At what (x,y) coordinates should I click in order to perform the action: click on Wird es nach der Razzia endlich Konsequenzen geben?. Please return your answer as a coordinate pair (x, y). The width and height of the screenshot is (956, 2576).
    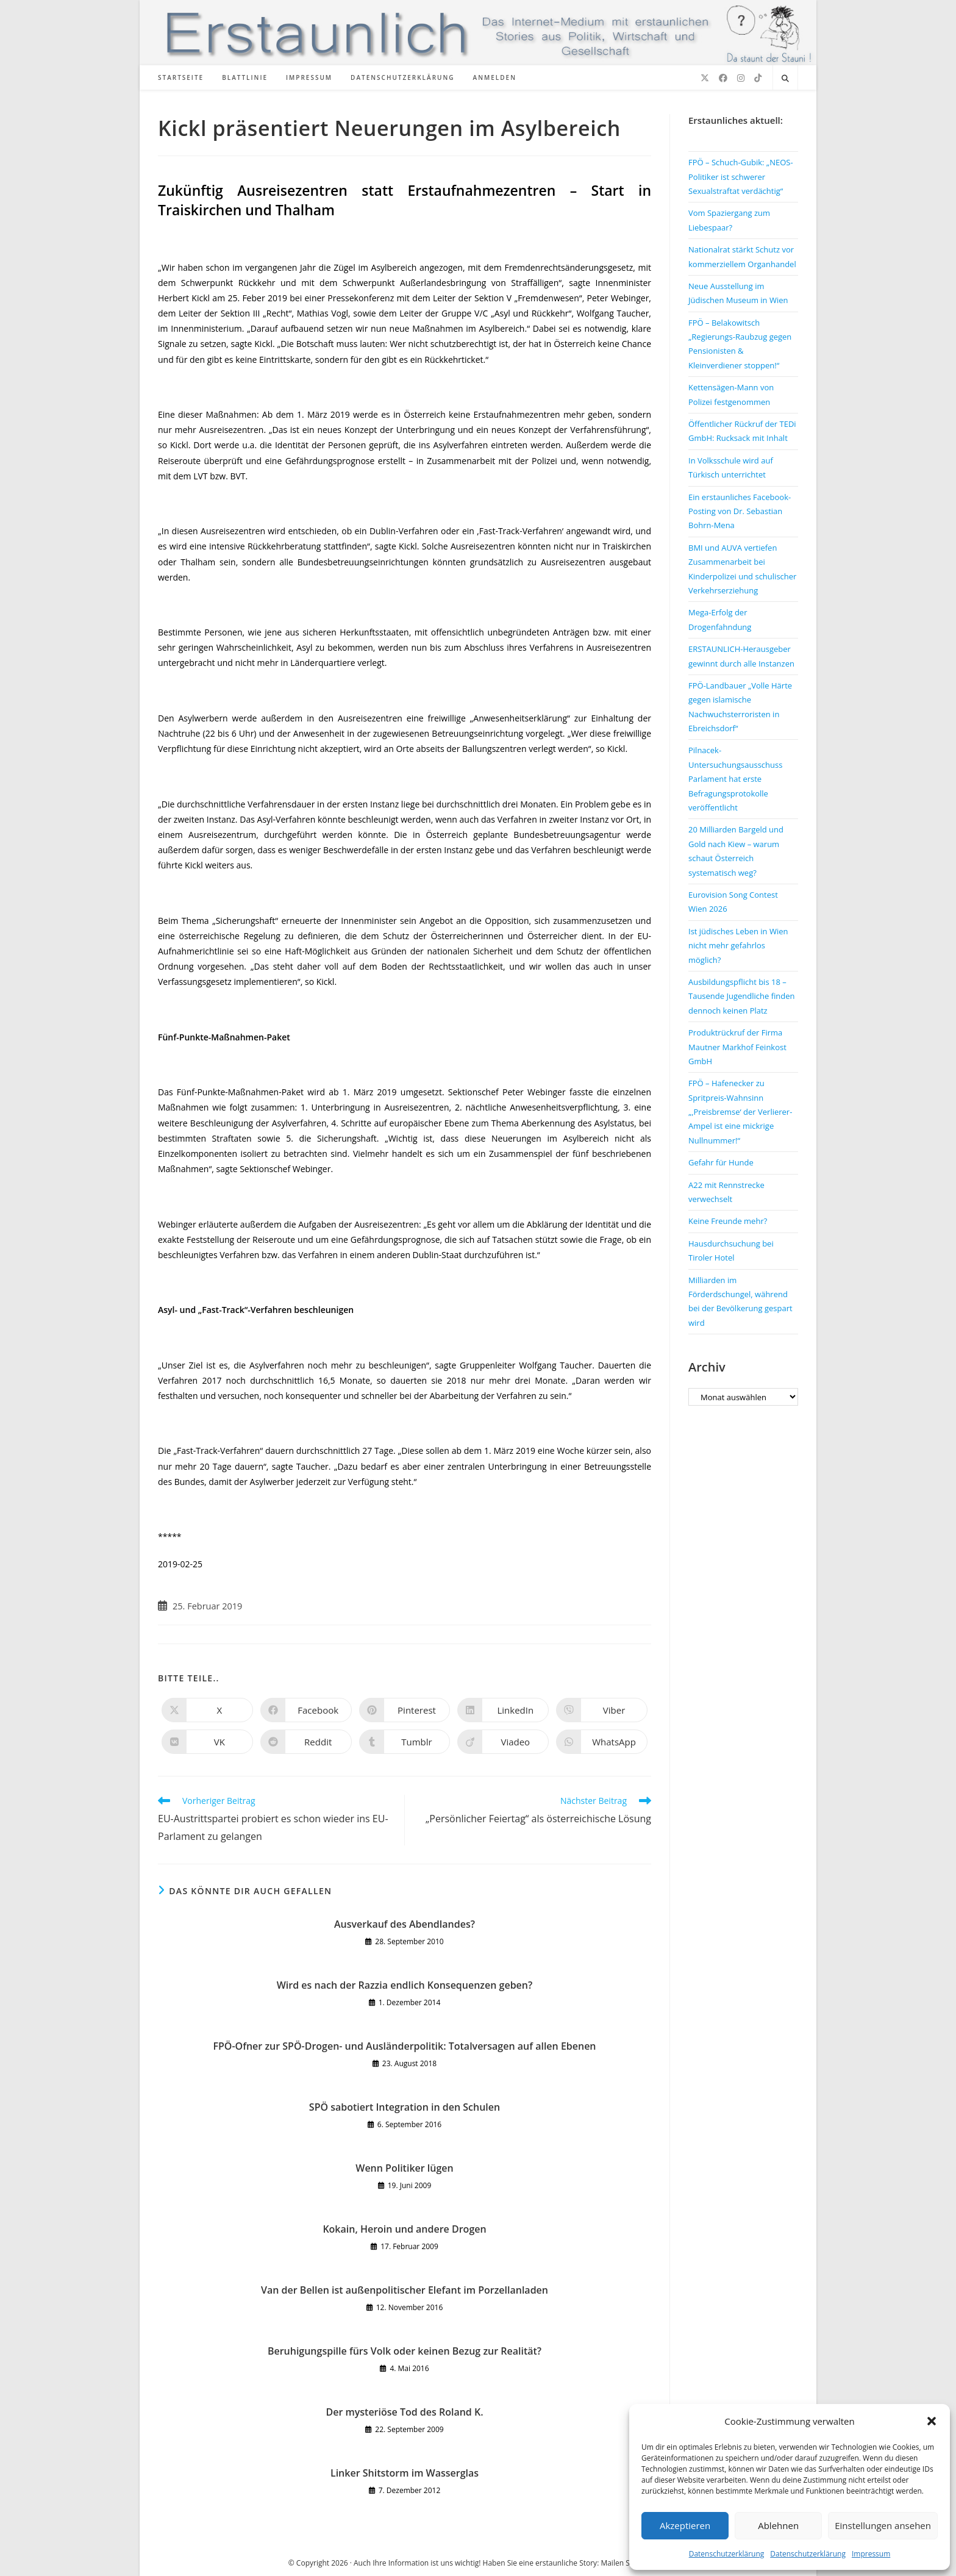
    Looking at the image, I should click on (405, 1985).